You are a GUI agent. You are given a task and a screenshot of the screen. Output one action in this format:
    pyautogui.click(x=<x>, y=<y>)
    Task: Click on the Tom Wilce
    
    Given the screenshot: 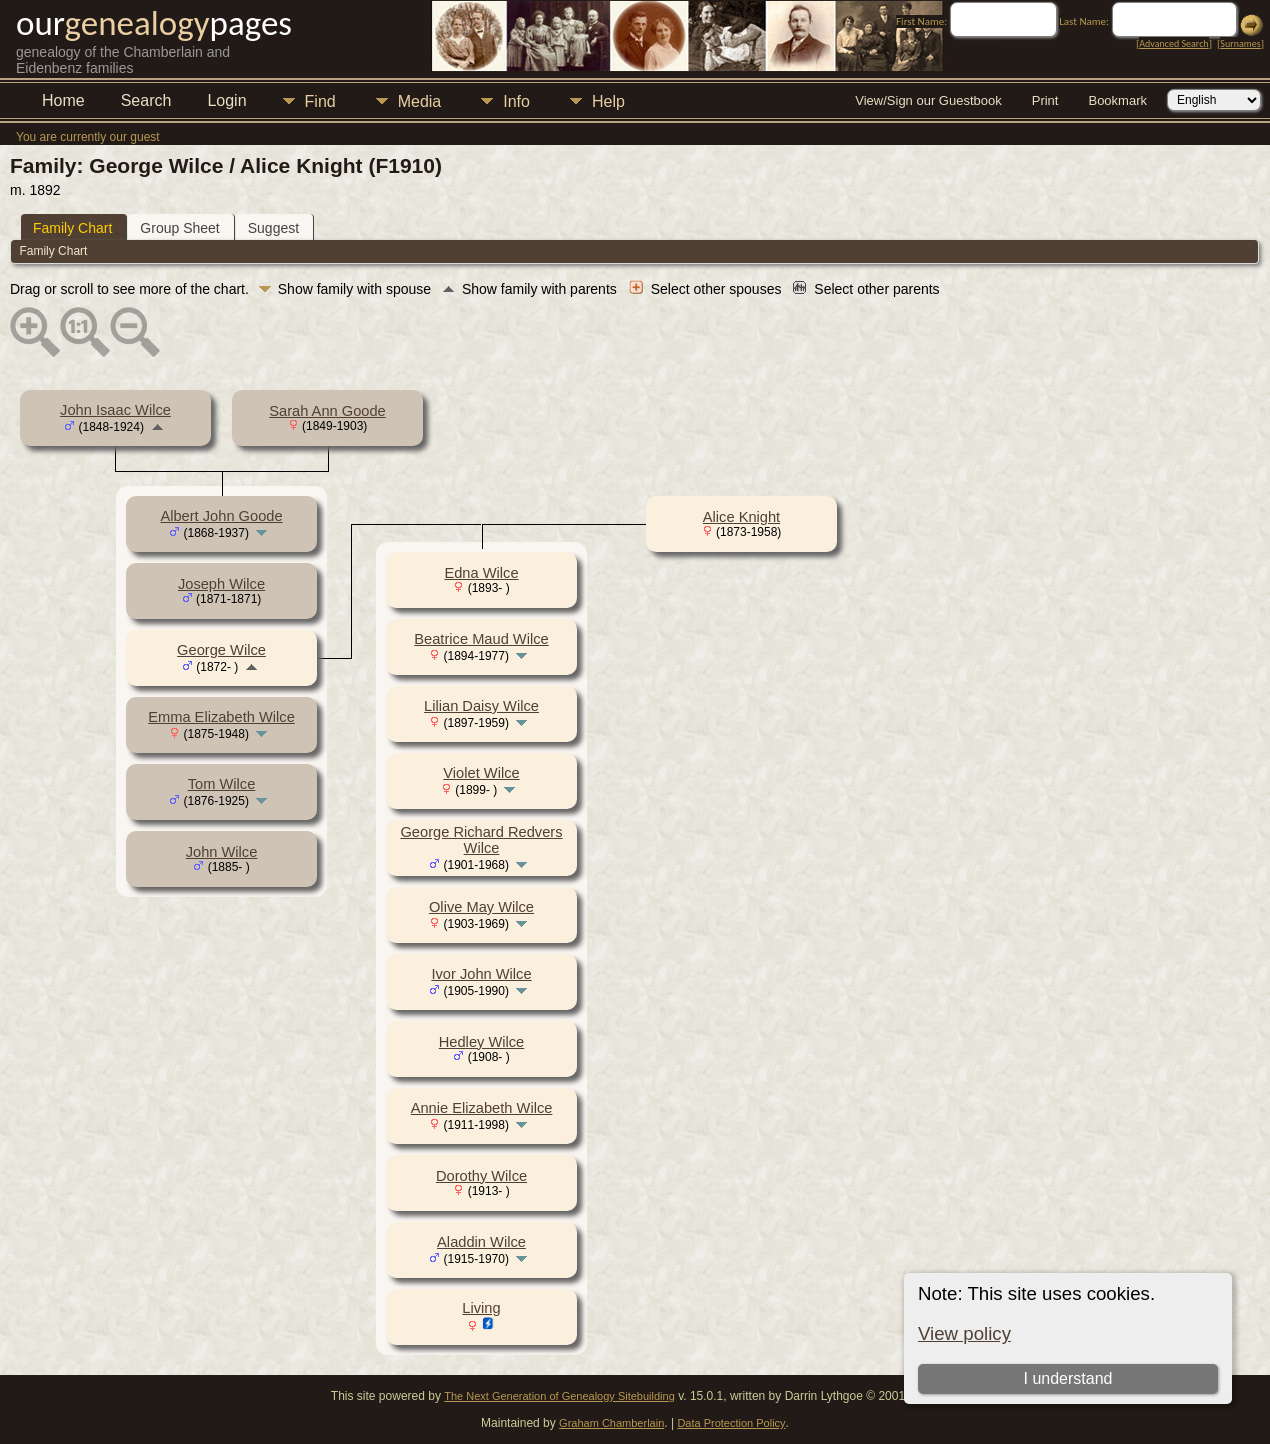 What is the action you would take?
    pyautogui.click(x=222, y=784)
    